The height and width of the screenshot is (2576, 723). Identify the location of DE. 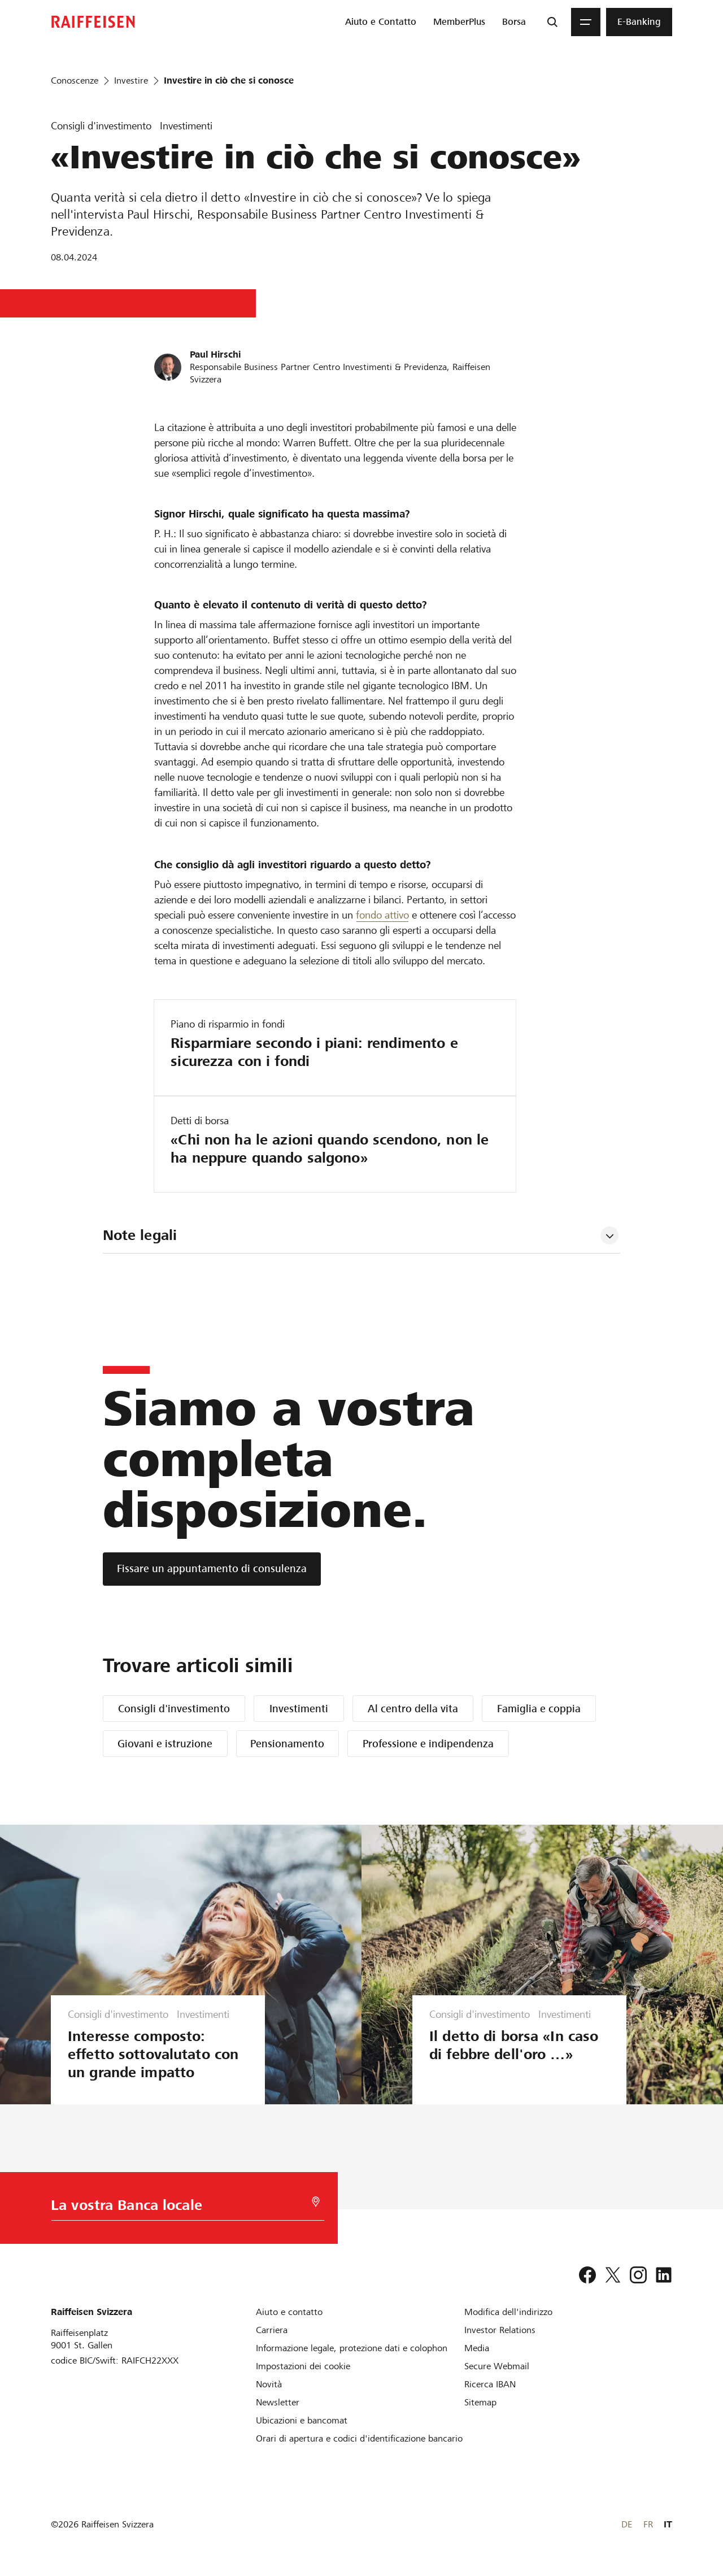
(626, 2524).